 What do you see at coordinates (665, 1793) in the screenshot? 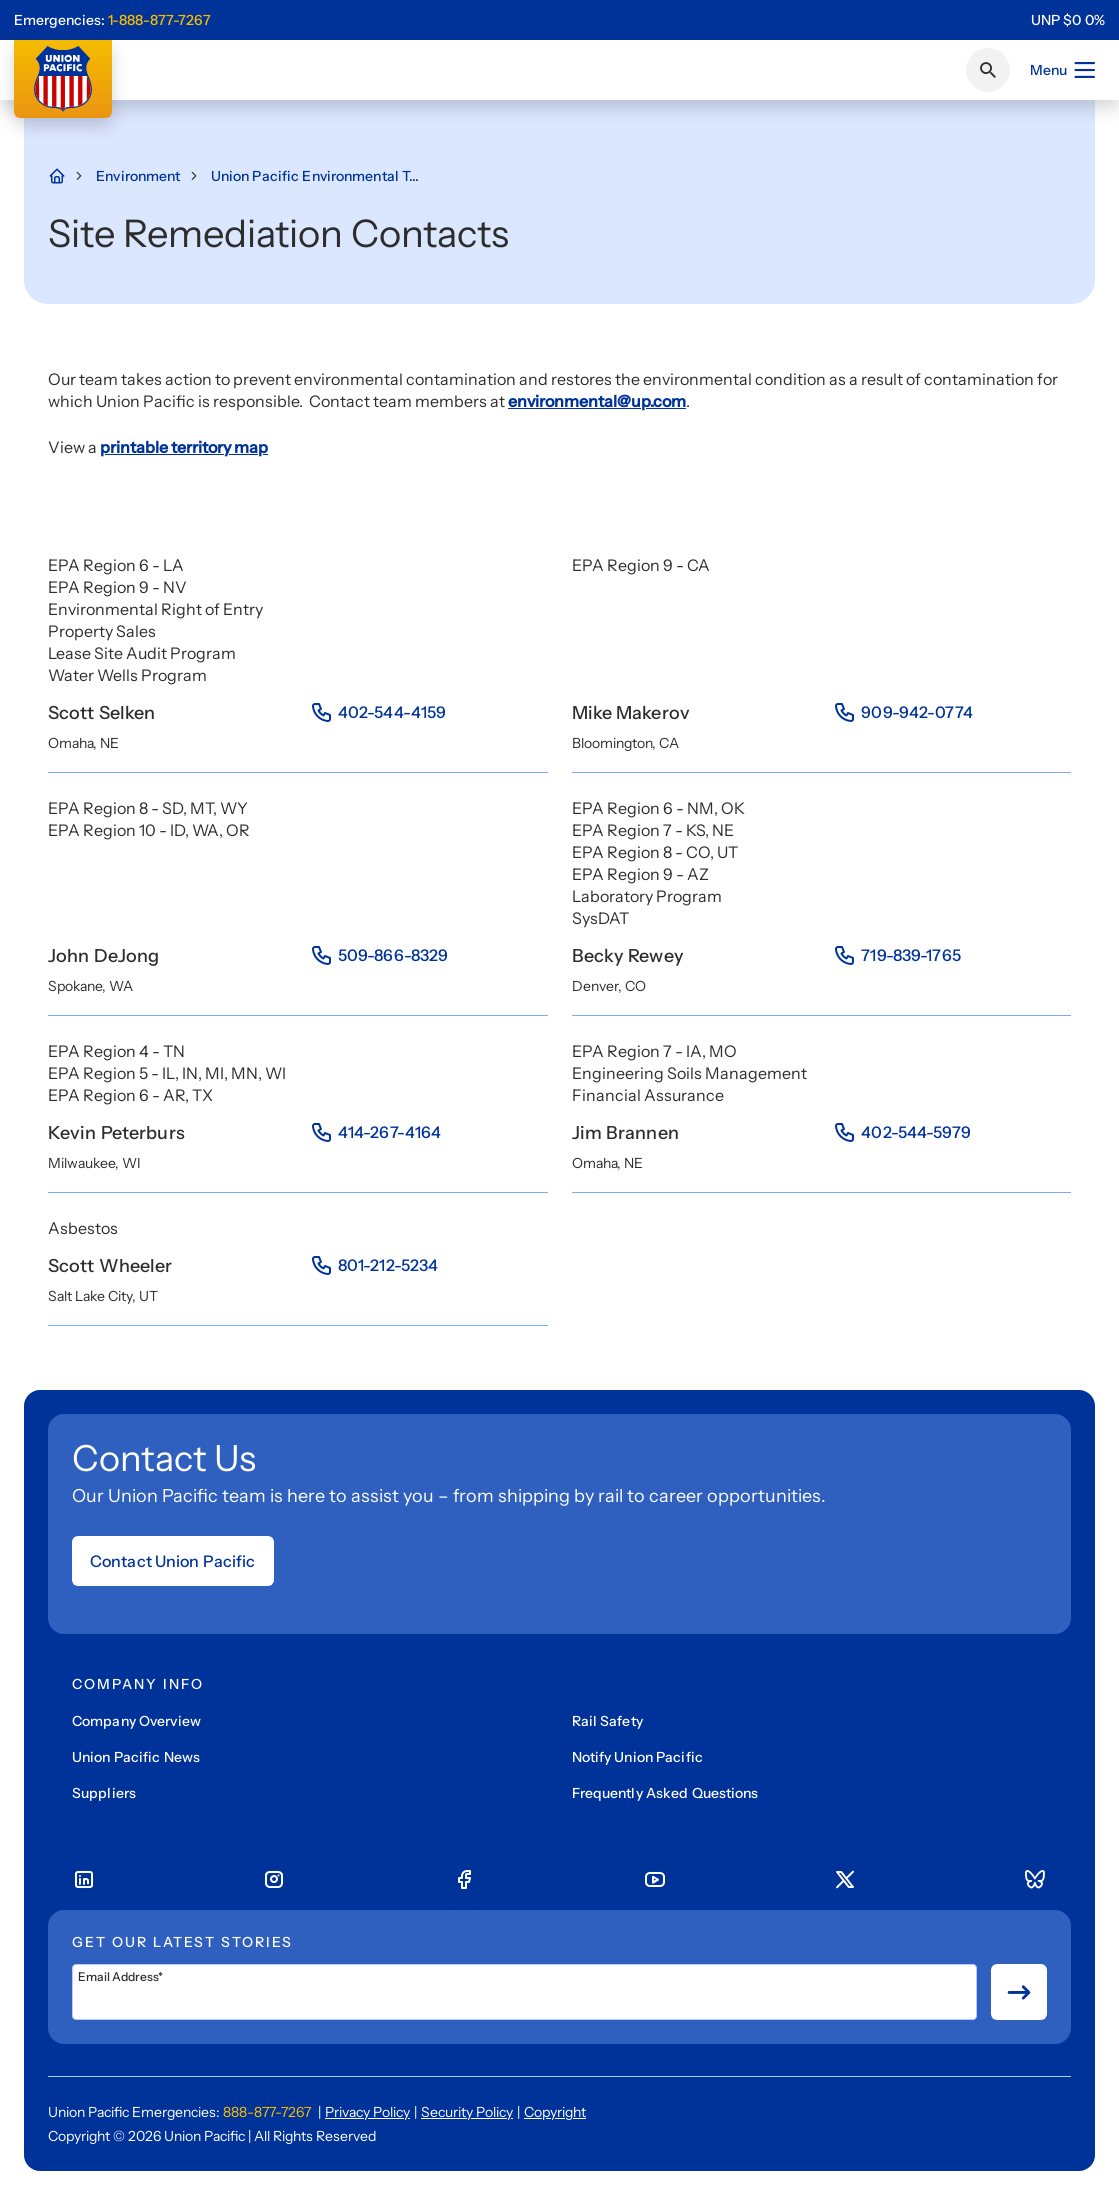
I see `Frequently Asked Questions` at bounding box center [665, 1793].